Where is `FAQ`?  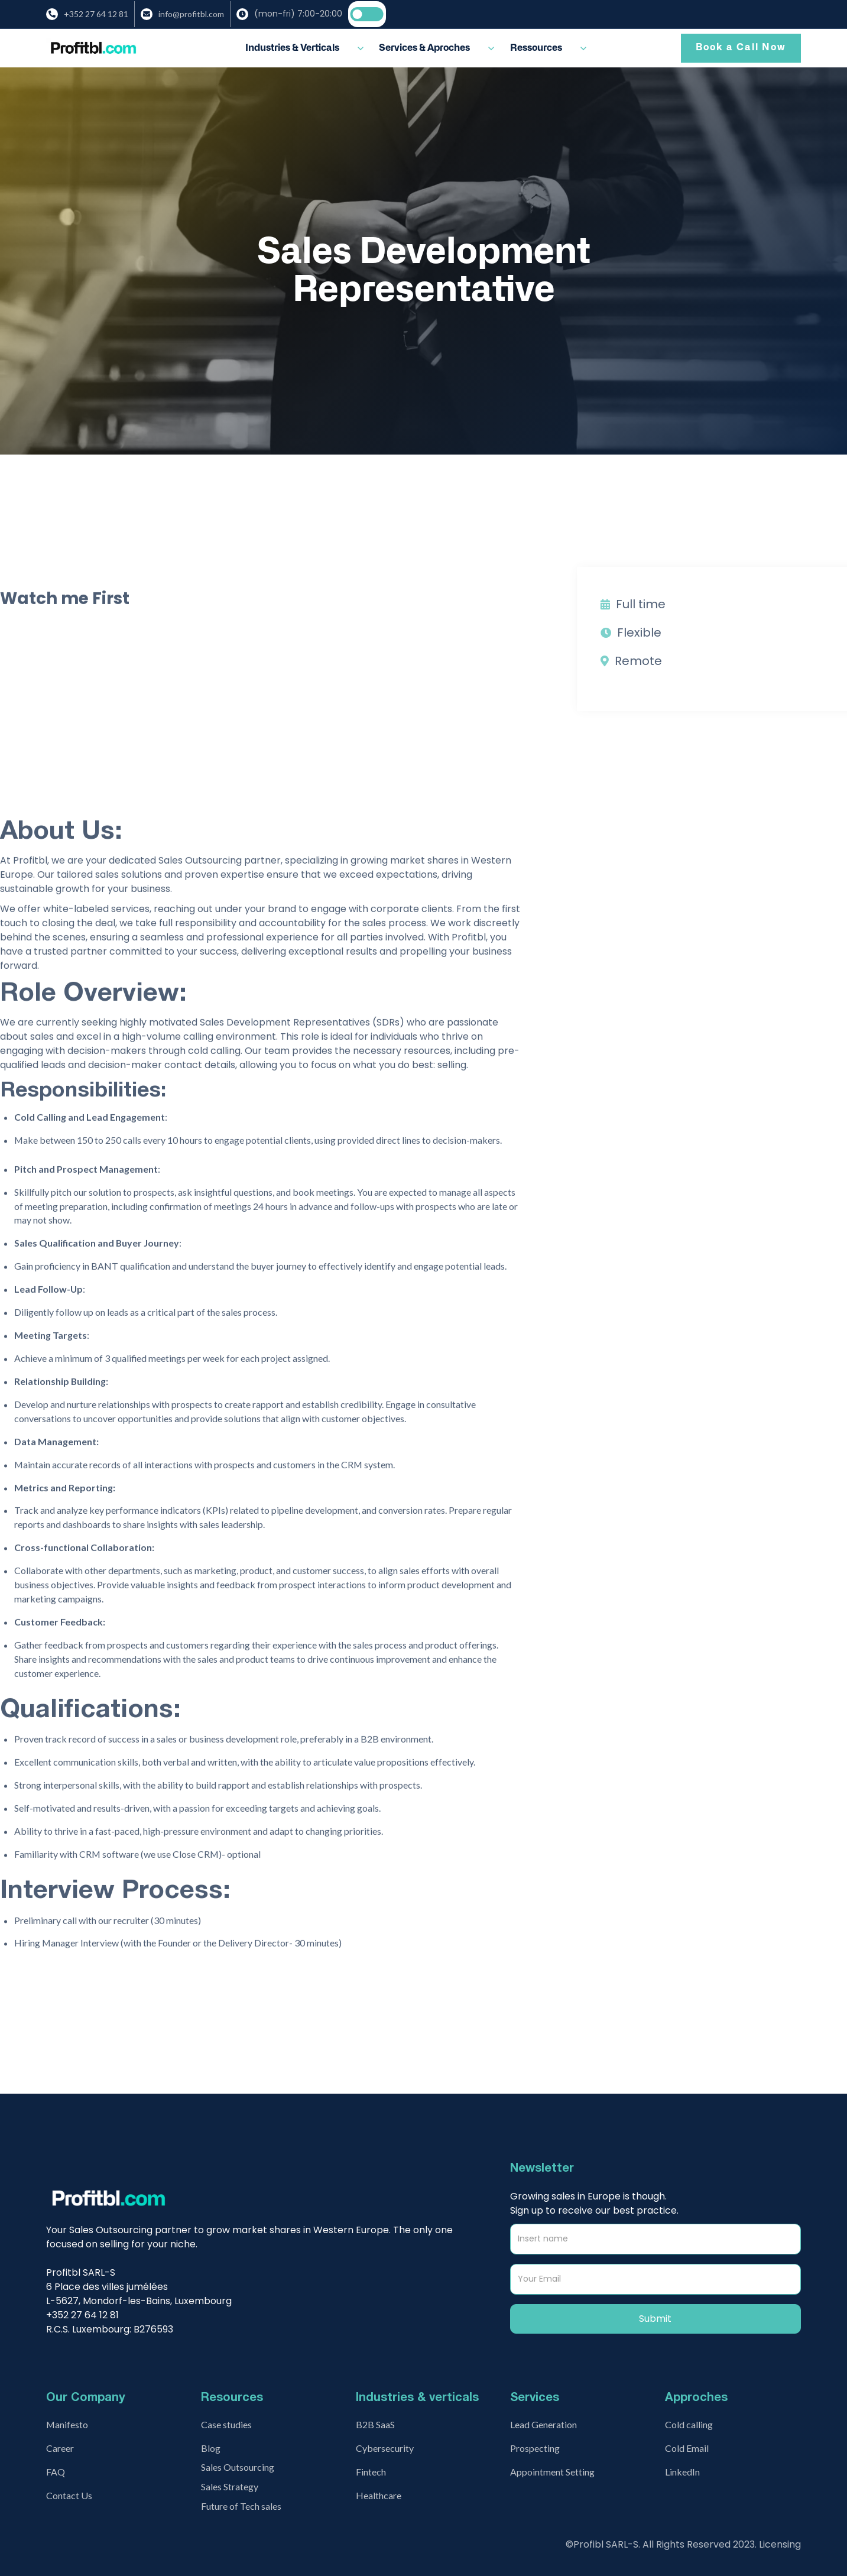 FAQ is located at coordinates (55, 2471).